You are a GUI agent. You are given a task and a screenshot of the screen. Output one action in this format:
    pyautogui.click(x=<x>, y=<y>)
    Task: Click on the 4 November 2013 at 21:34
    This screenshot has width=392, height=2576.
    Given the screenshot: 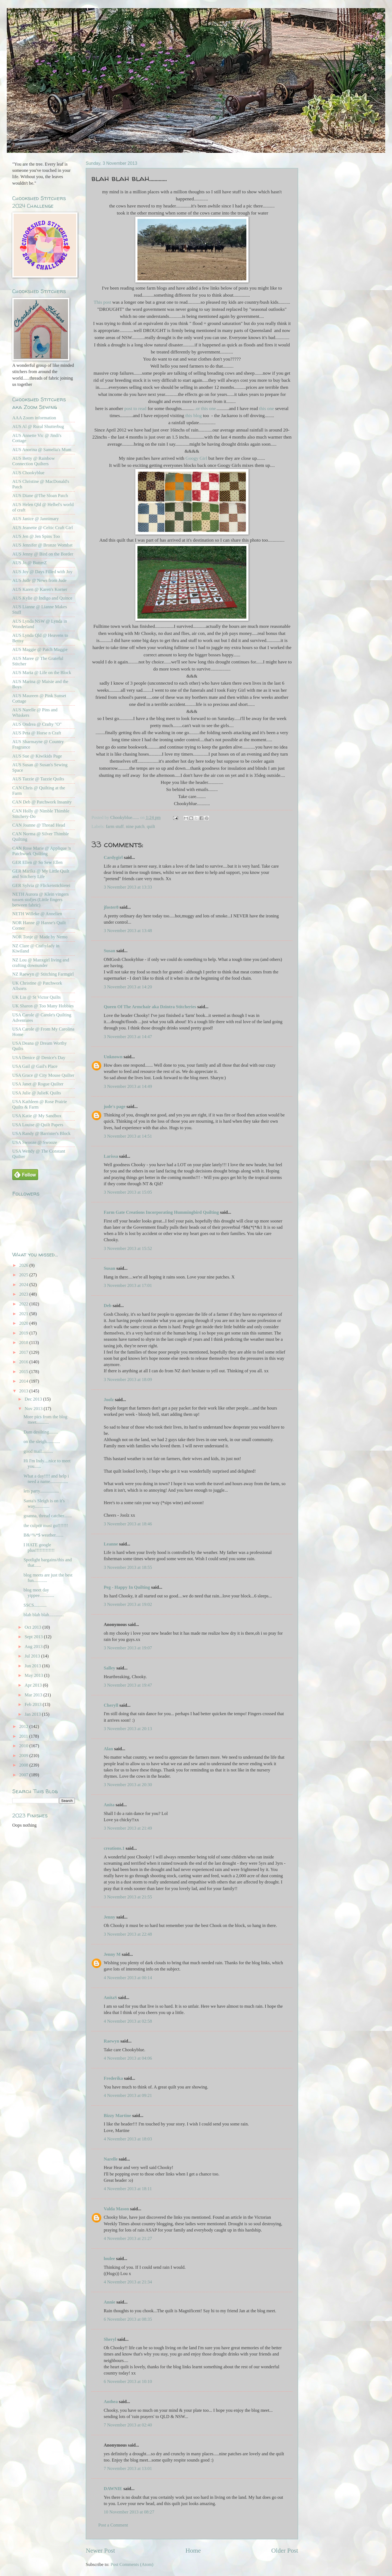 What is the action you would take?
    pyautogui.click(x=128, y=2282)
    